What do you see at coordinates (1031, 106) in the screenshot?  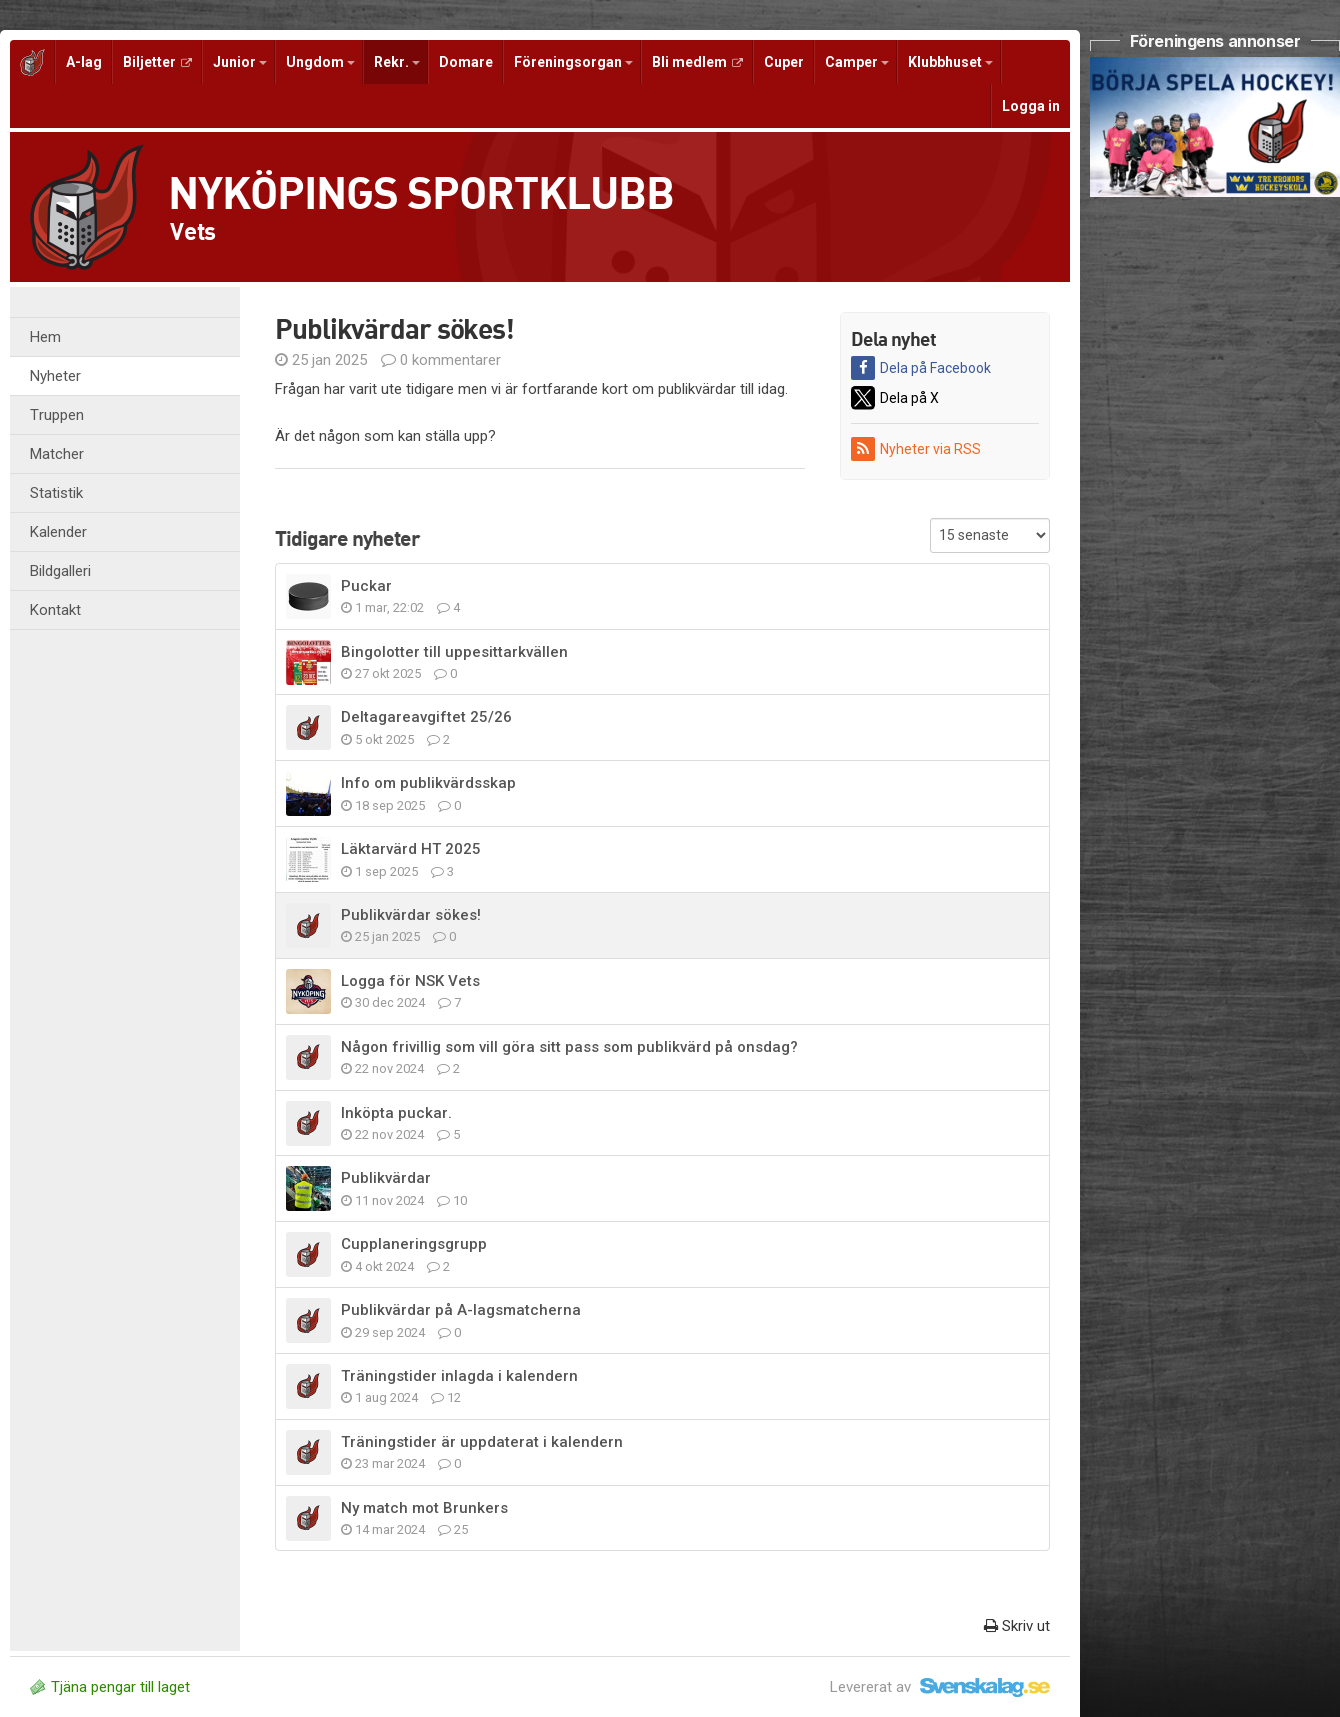 I see `Logga in` at bounding box center [1031, 106].